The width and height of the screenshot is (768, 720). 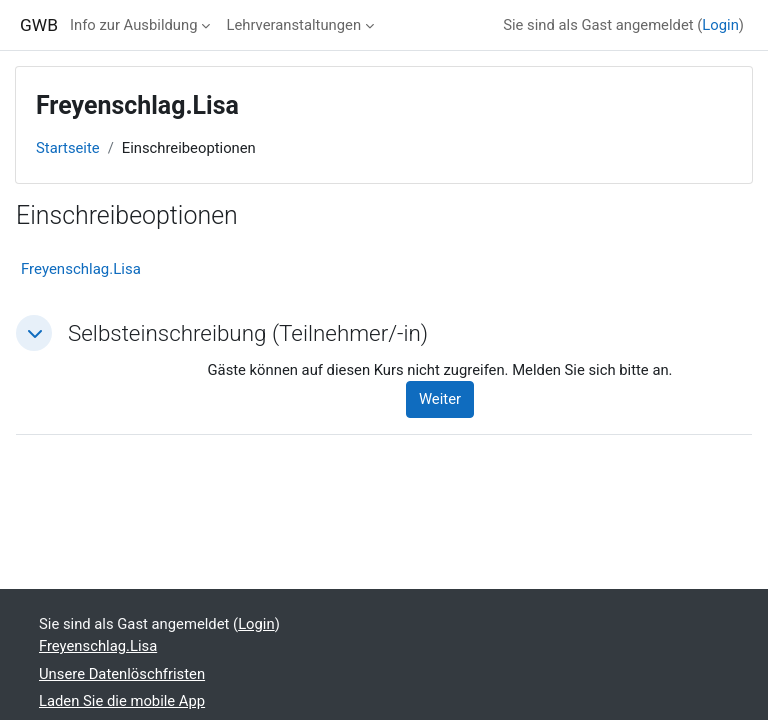 What do you see at coordinates (720, 25) in the screenshot?
I see `Login` at bounding box center [720, 25].